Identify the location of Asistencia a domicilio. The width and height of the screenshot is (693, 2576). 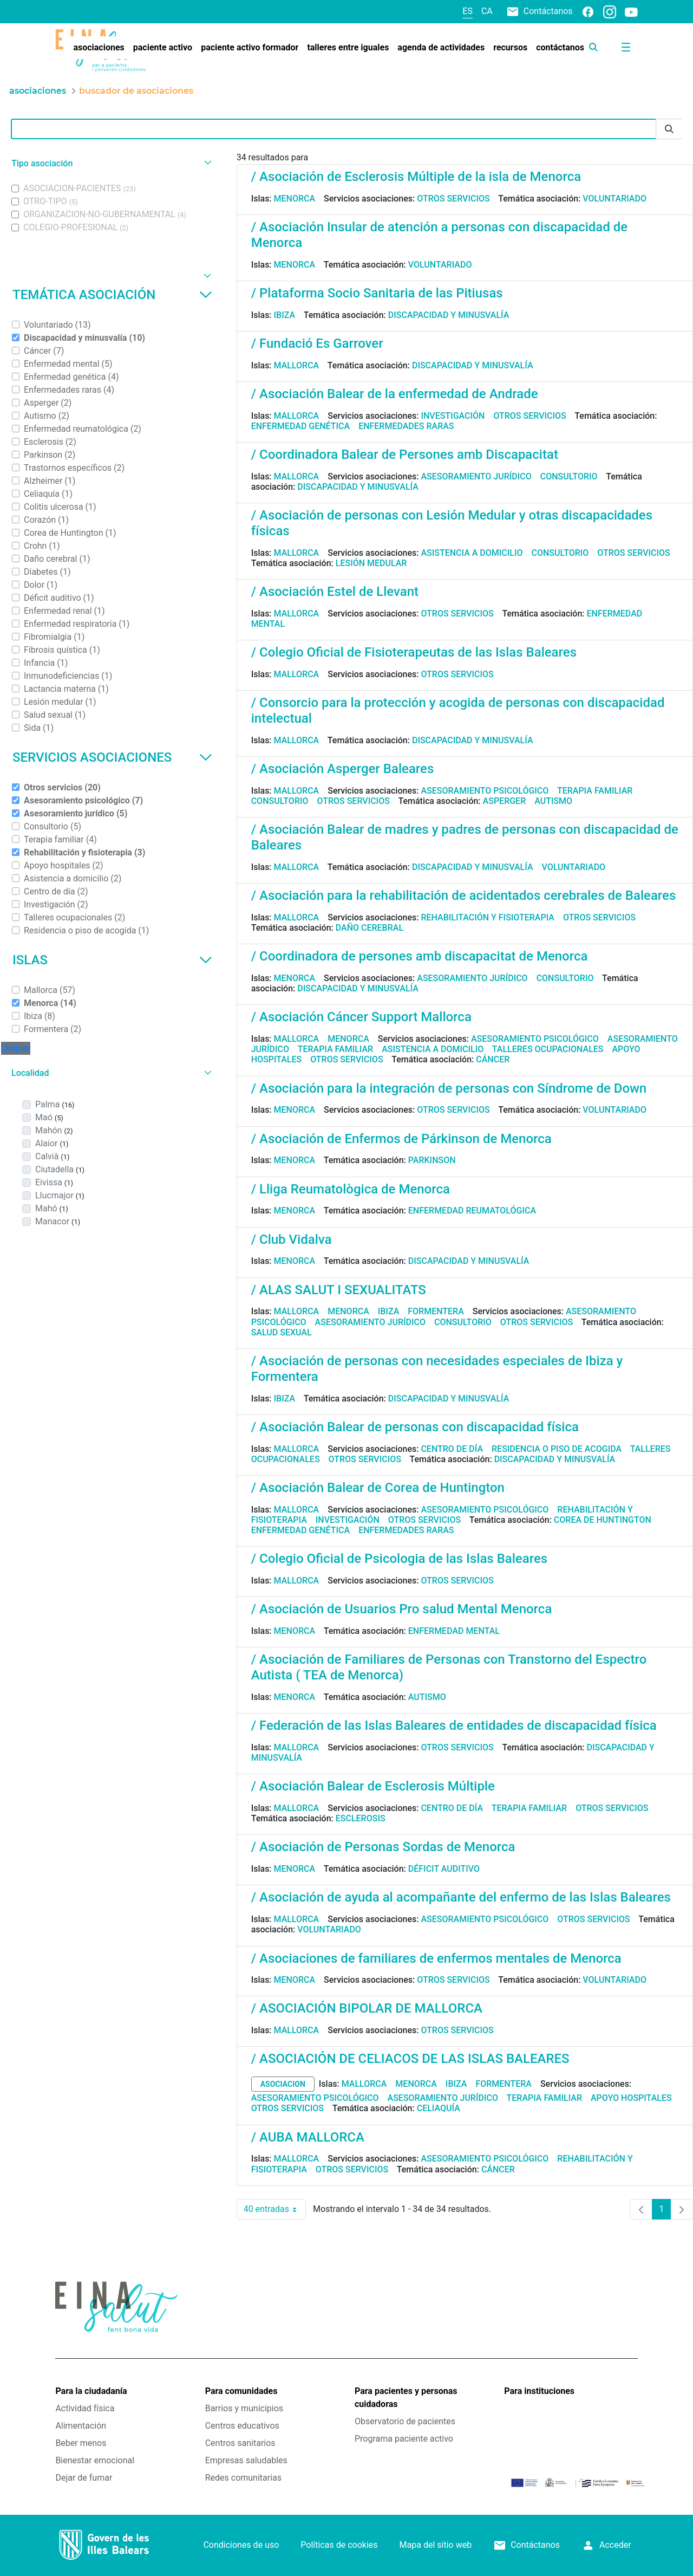
(471, 553).